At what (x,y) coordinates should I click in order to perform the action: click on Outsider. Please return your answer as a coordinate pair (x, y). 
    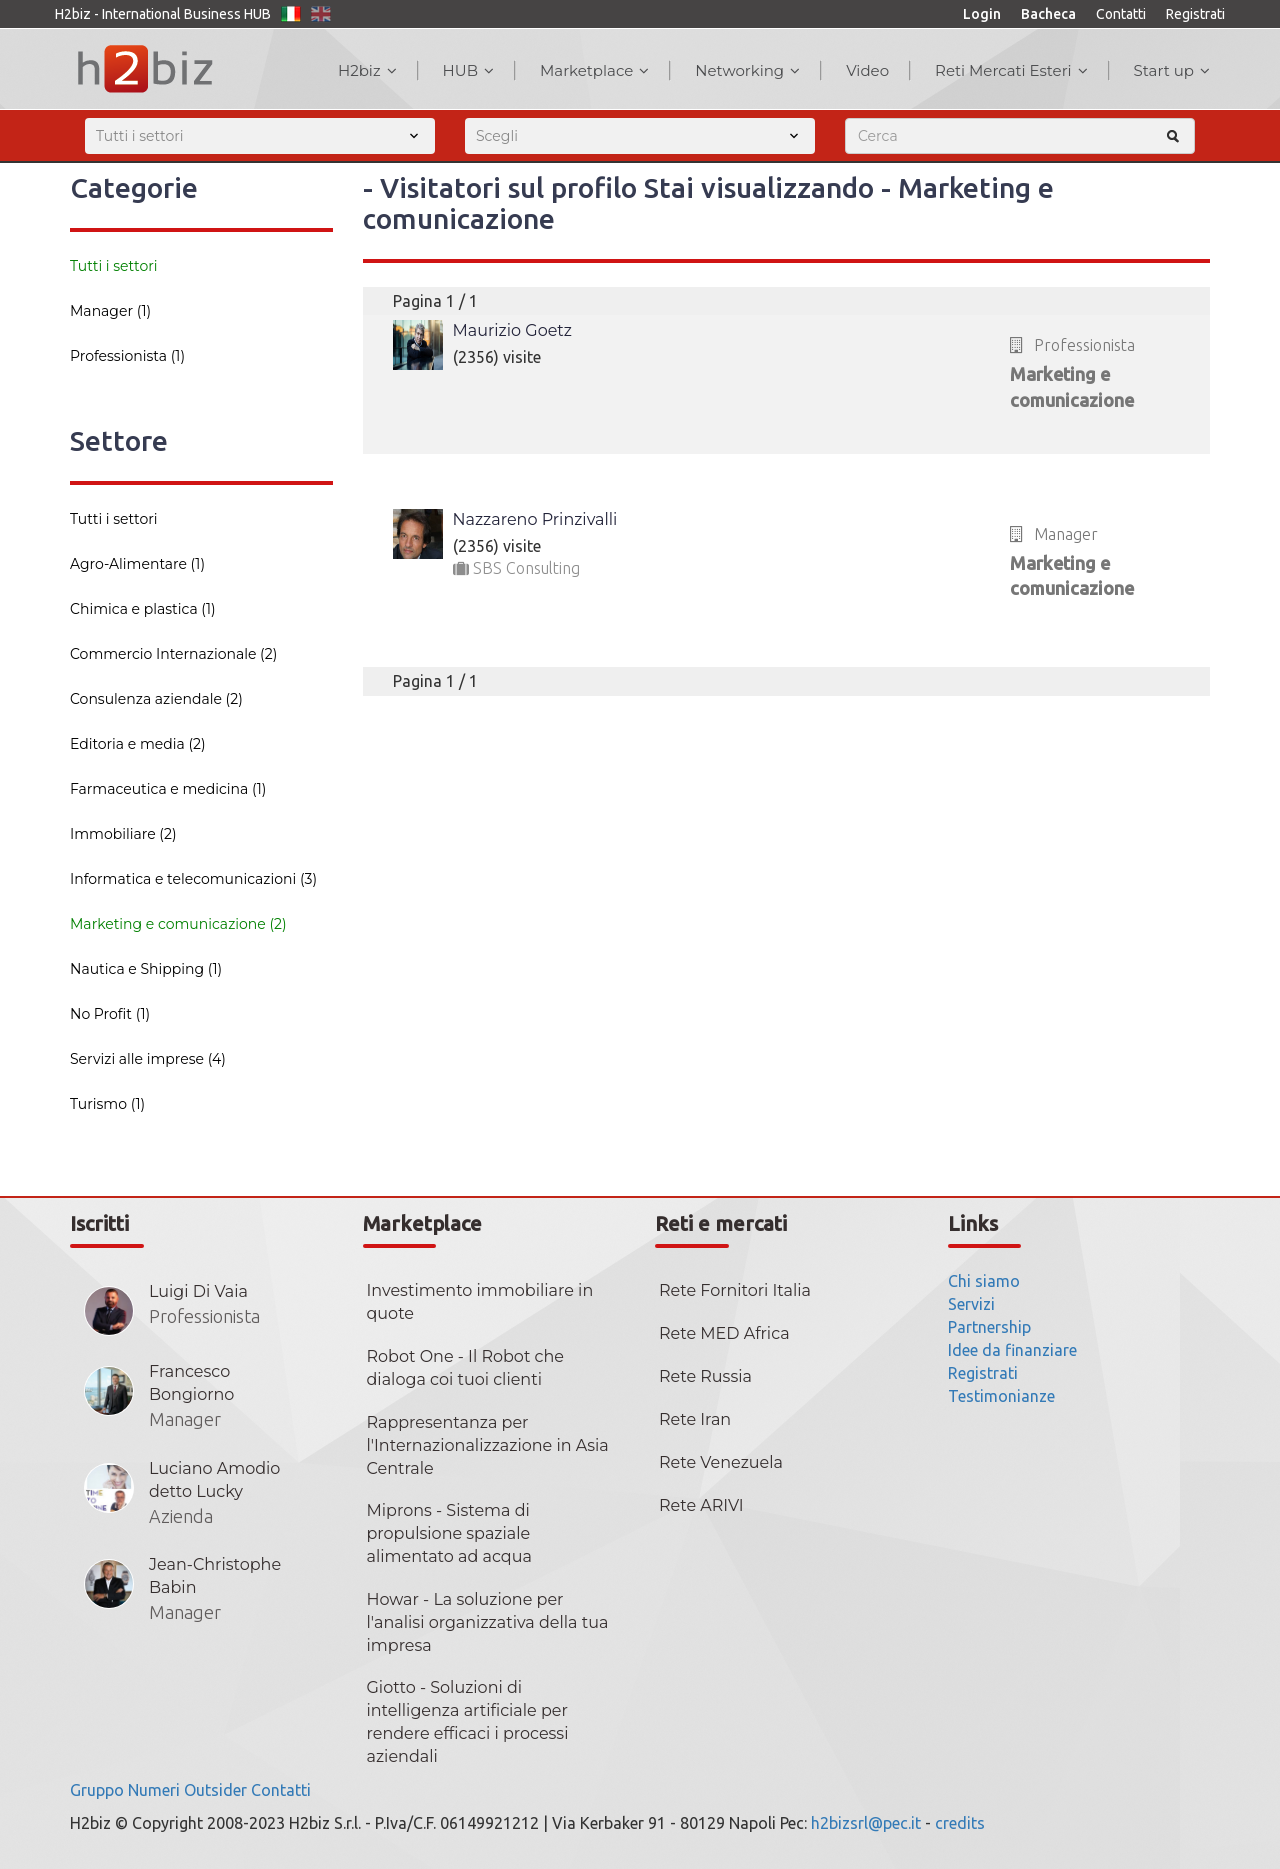
    Looking at the image, I should click on (215, 1790).